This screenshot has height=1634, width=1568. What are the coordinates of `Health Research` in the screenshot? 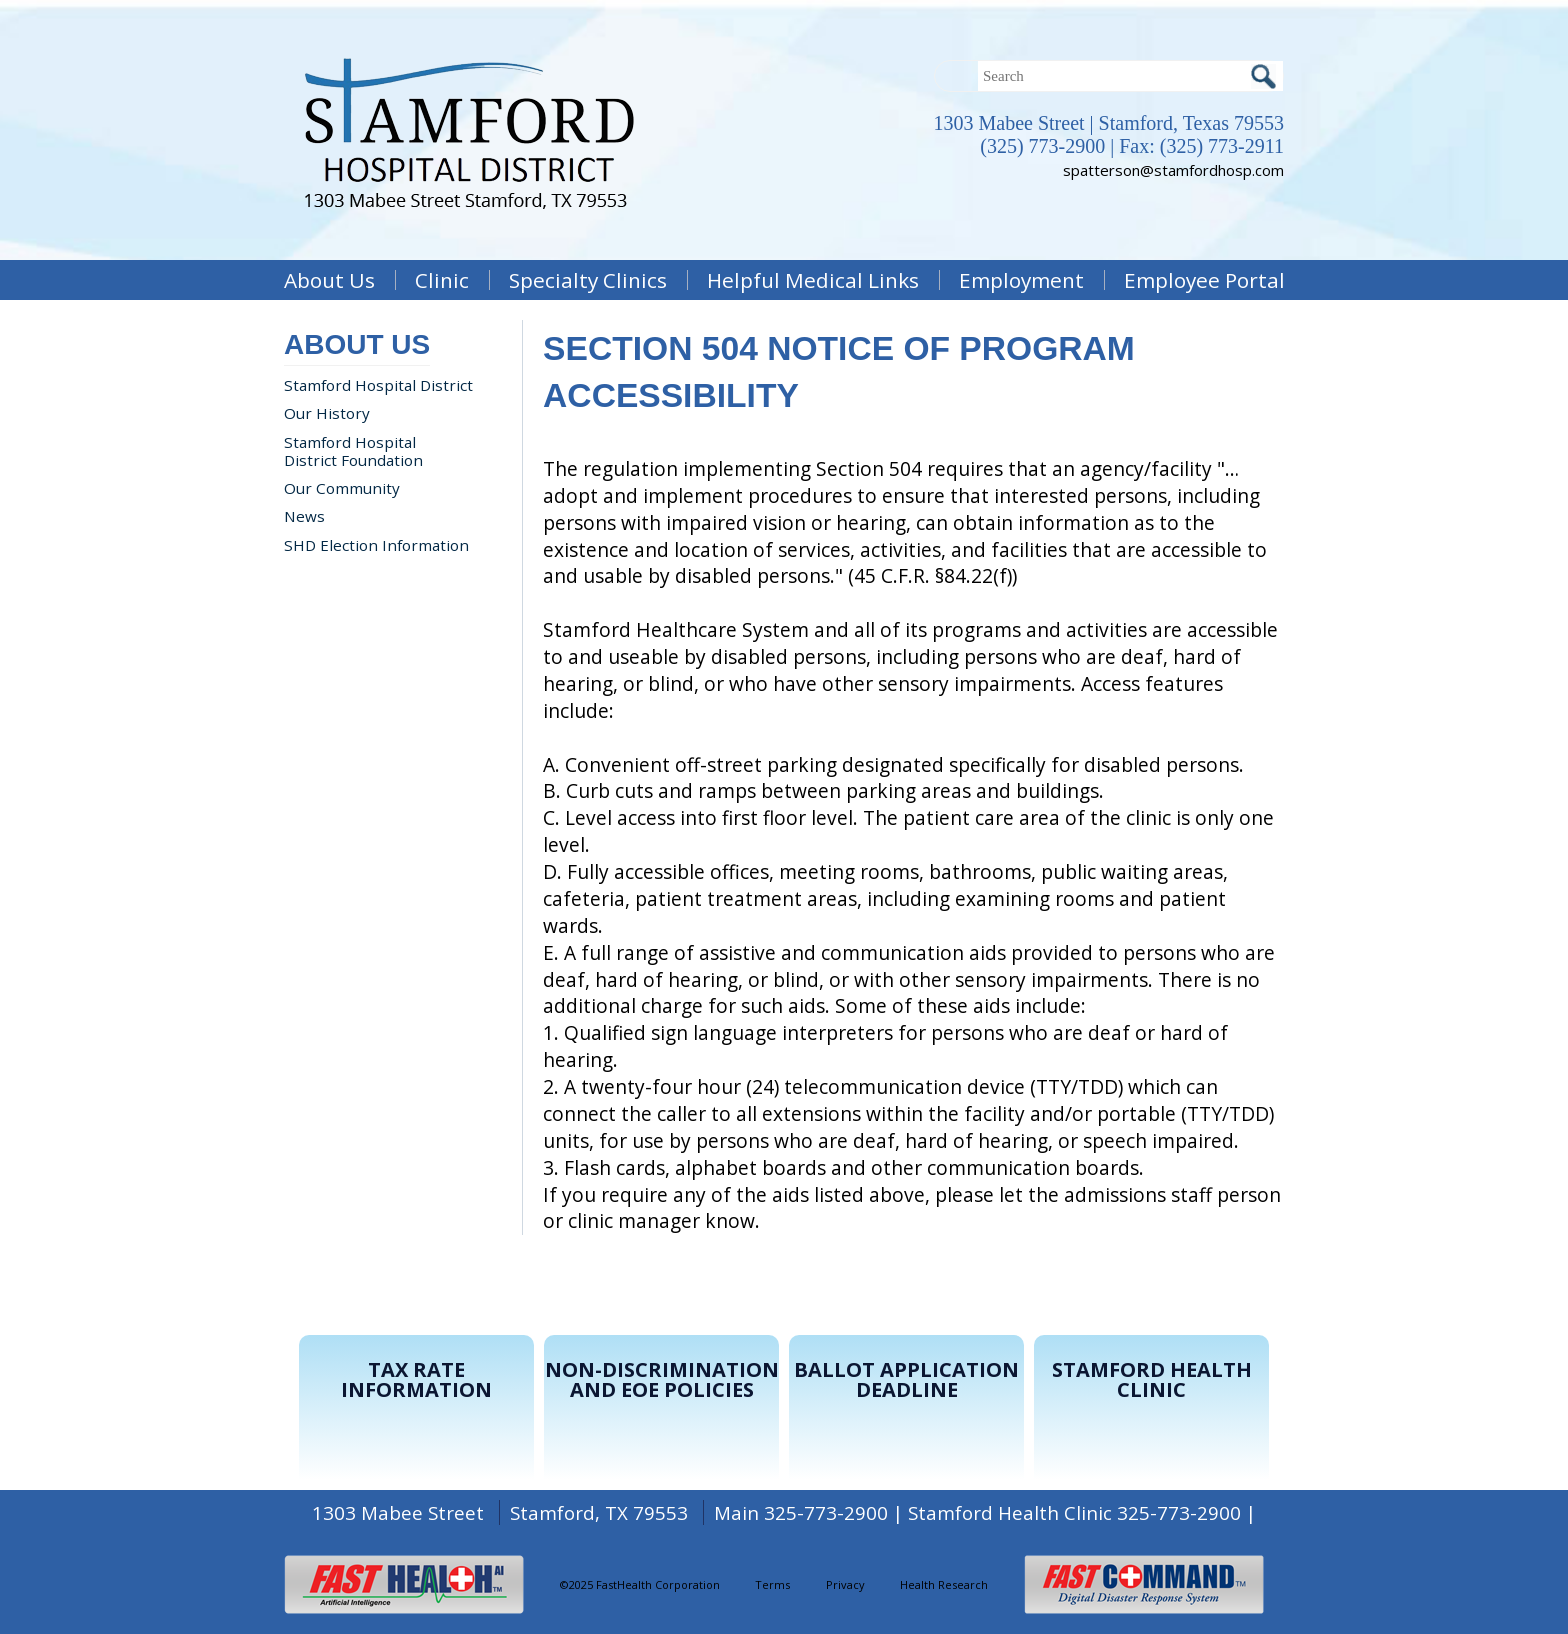 It's located at (944, 1584).